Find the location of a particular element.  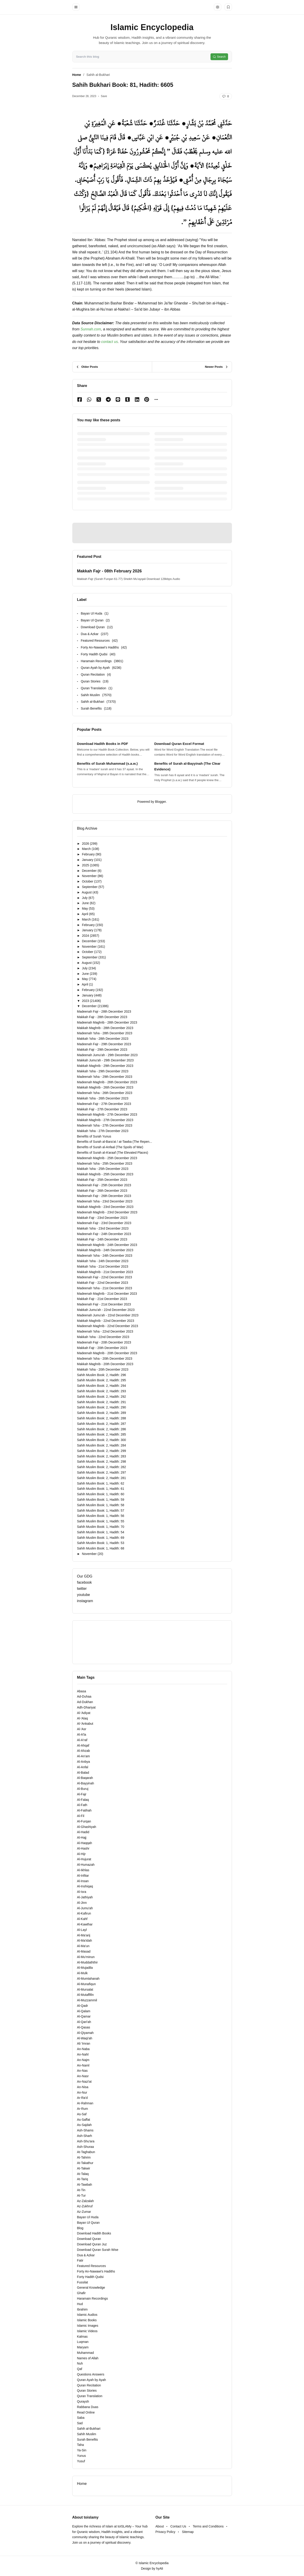

Al-Hujurat is located at coordinates (84, 1859).